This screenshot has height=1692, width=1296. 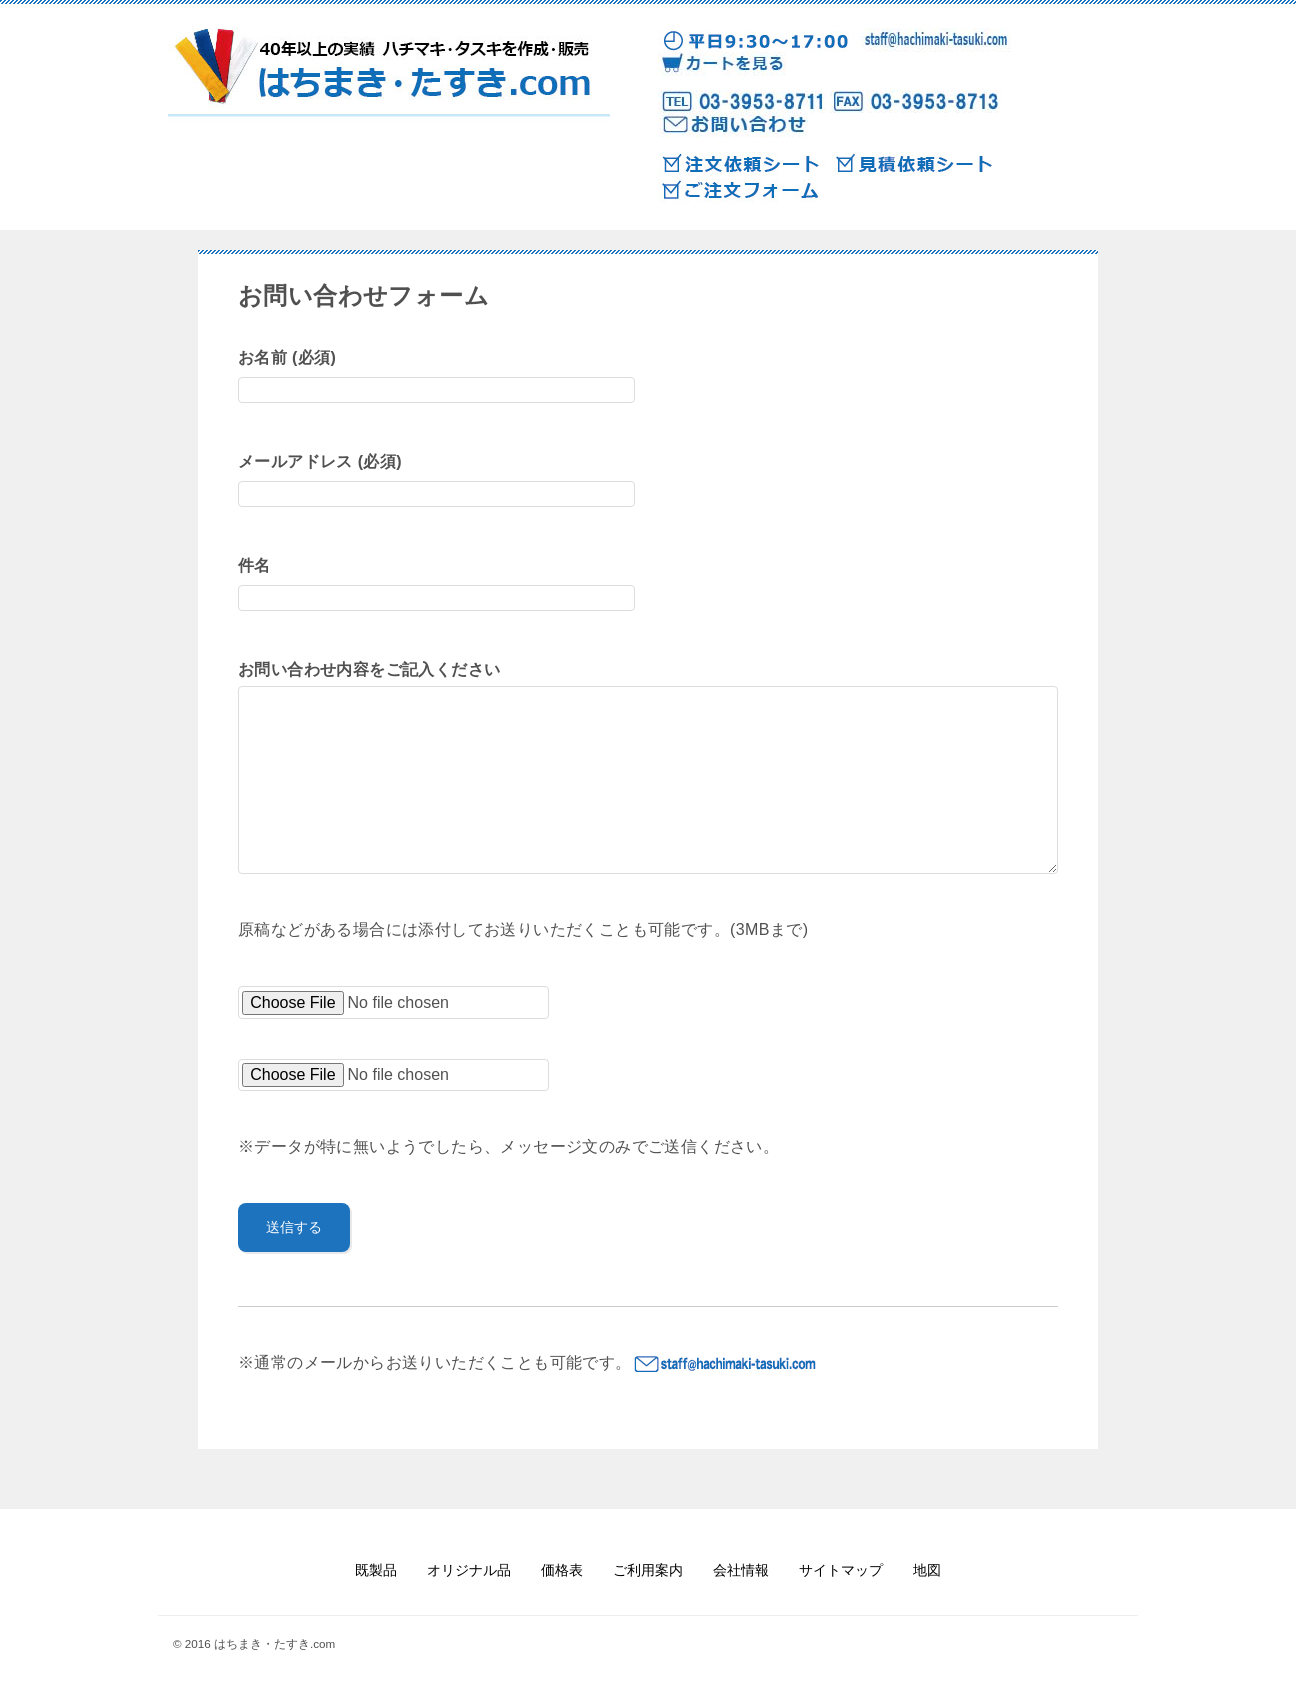 I want to click on 地図, so click(x=927, y=1570).